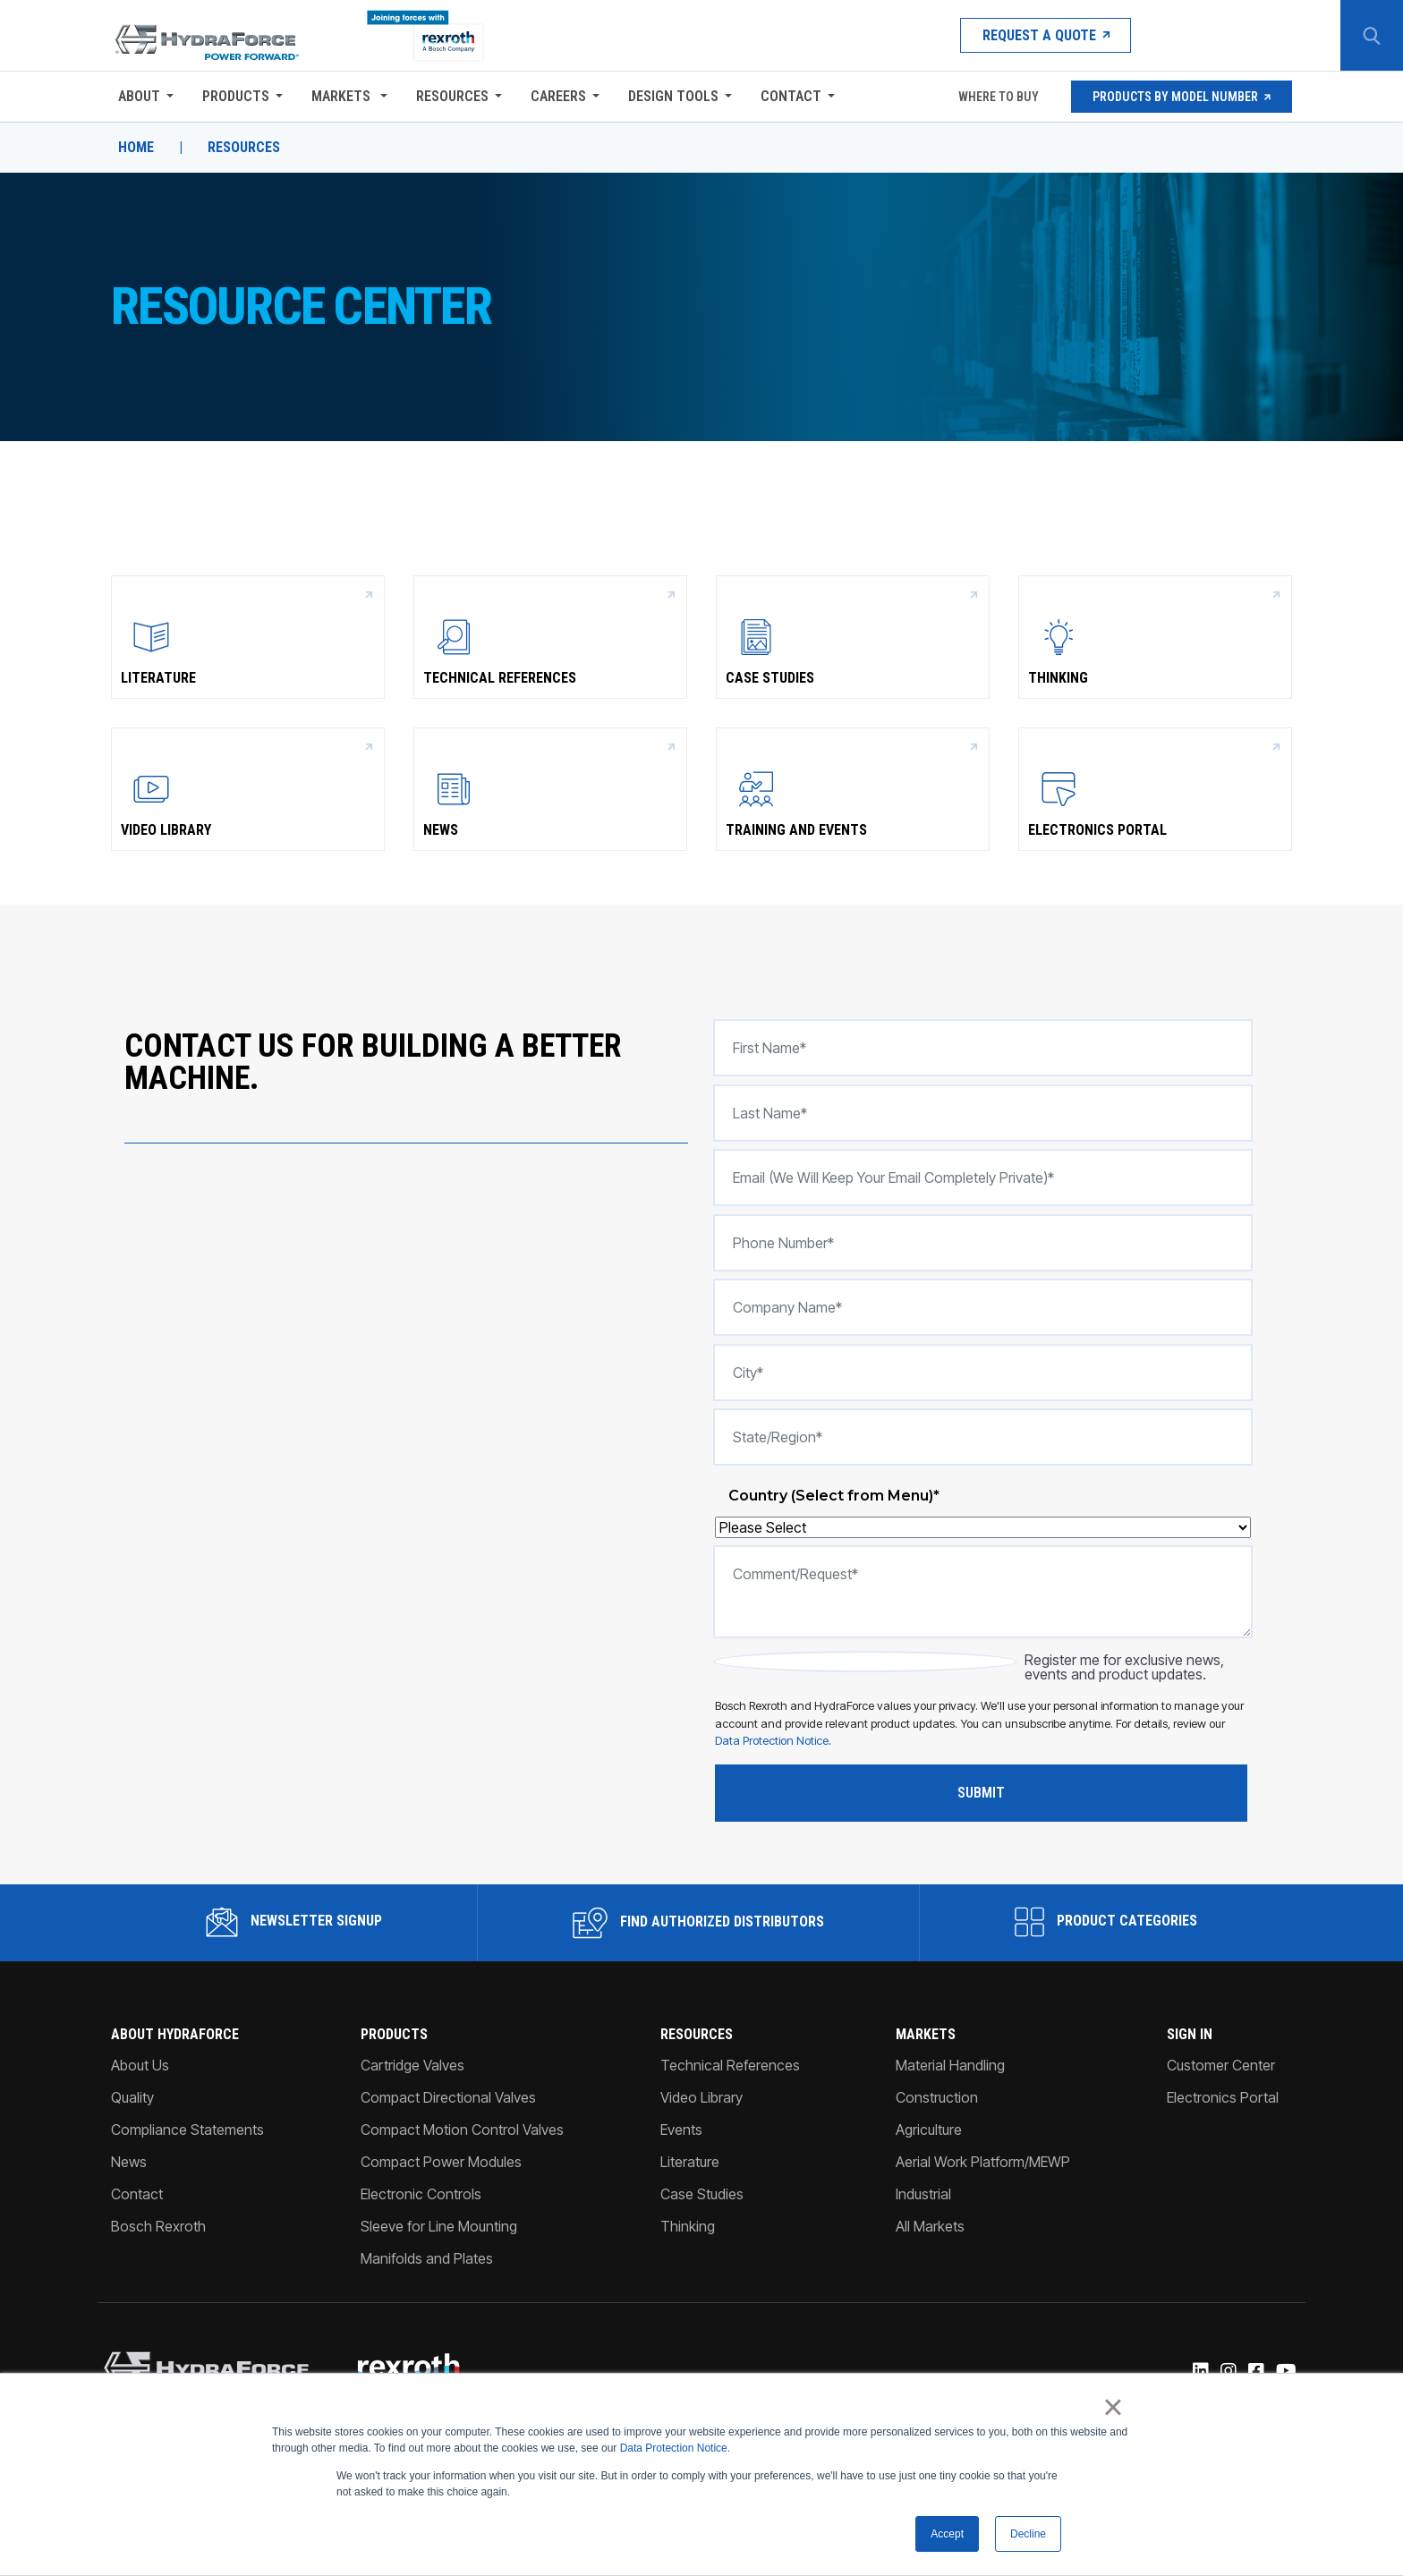  What do you see at coordinates (1045, 35) in the screenshot?
I see `Request a Quote` at bounding box center [1045, 35].